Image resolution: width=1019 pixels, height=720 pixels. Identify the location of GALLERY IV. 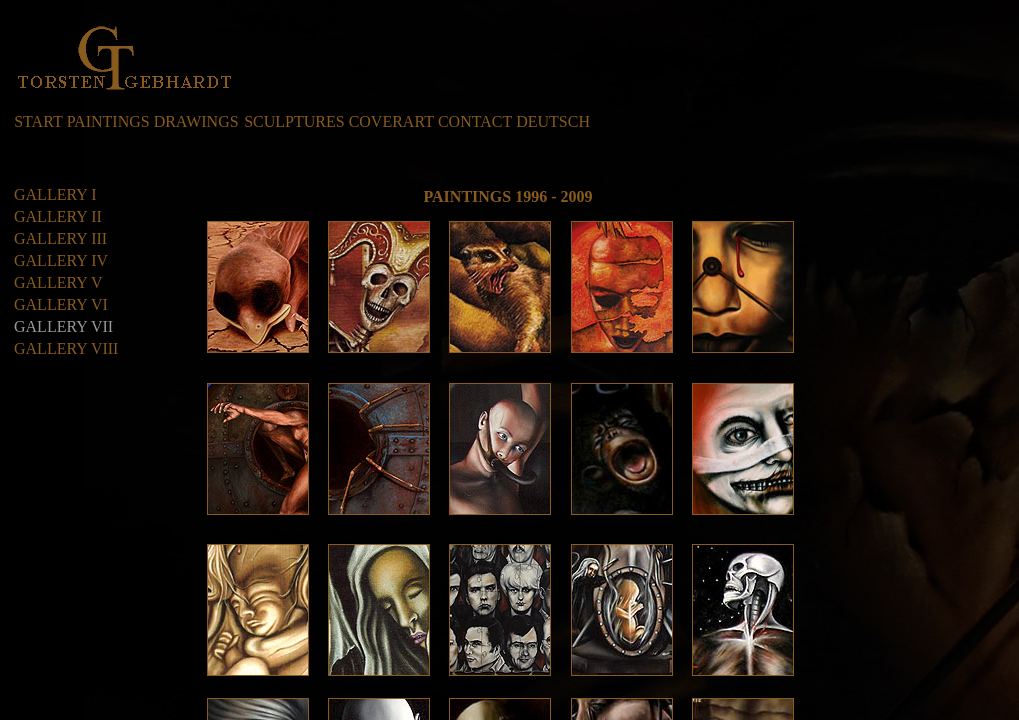
(61, 260).